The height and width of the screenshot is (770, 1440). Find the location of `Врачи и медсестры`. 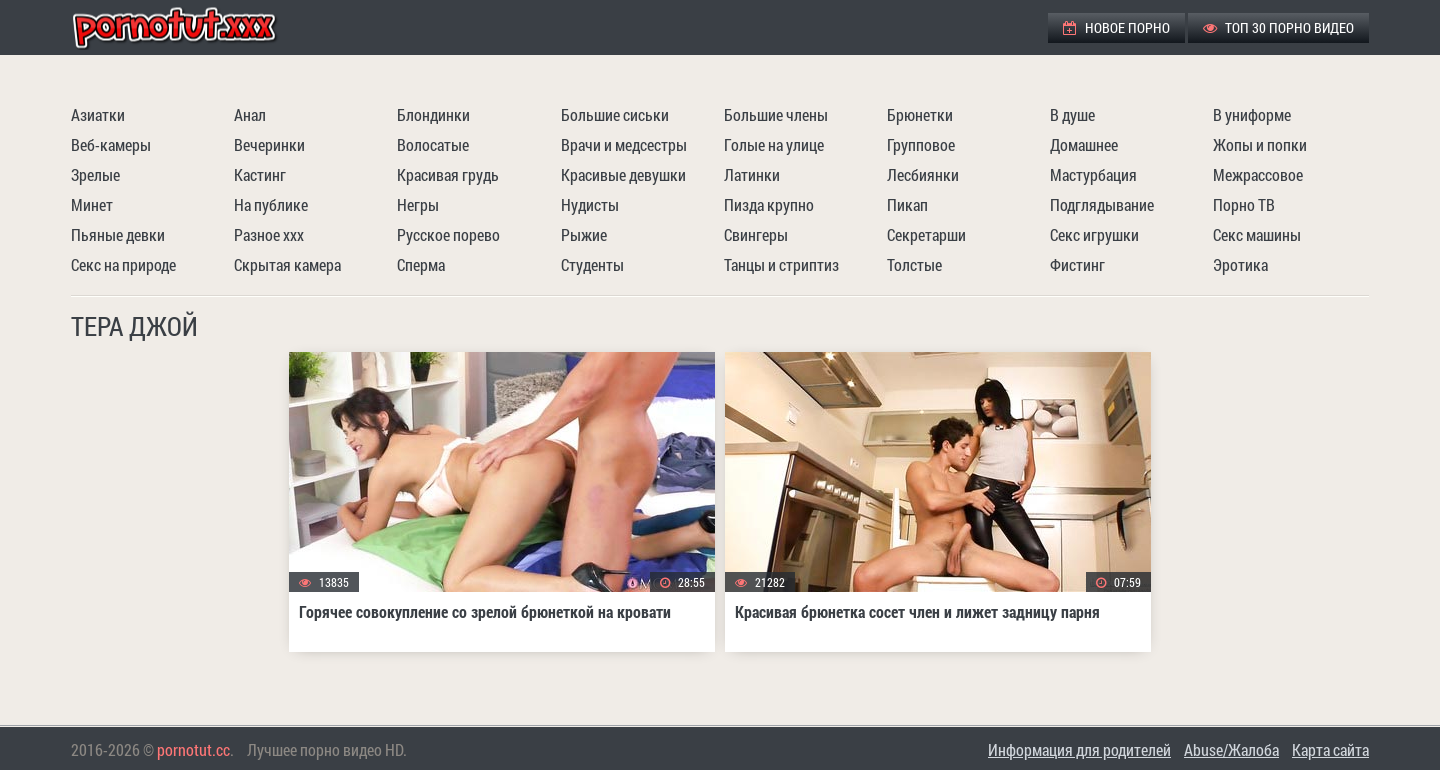

Врачи и медсестры is located at coordinates (624, 144).